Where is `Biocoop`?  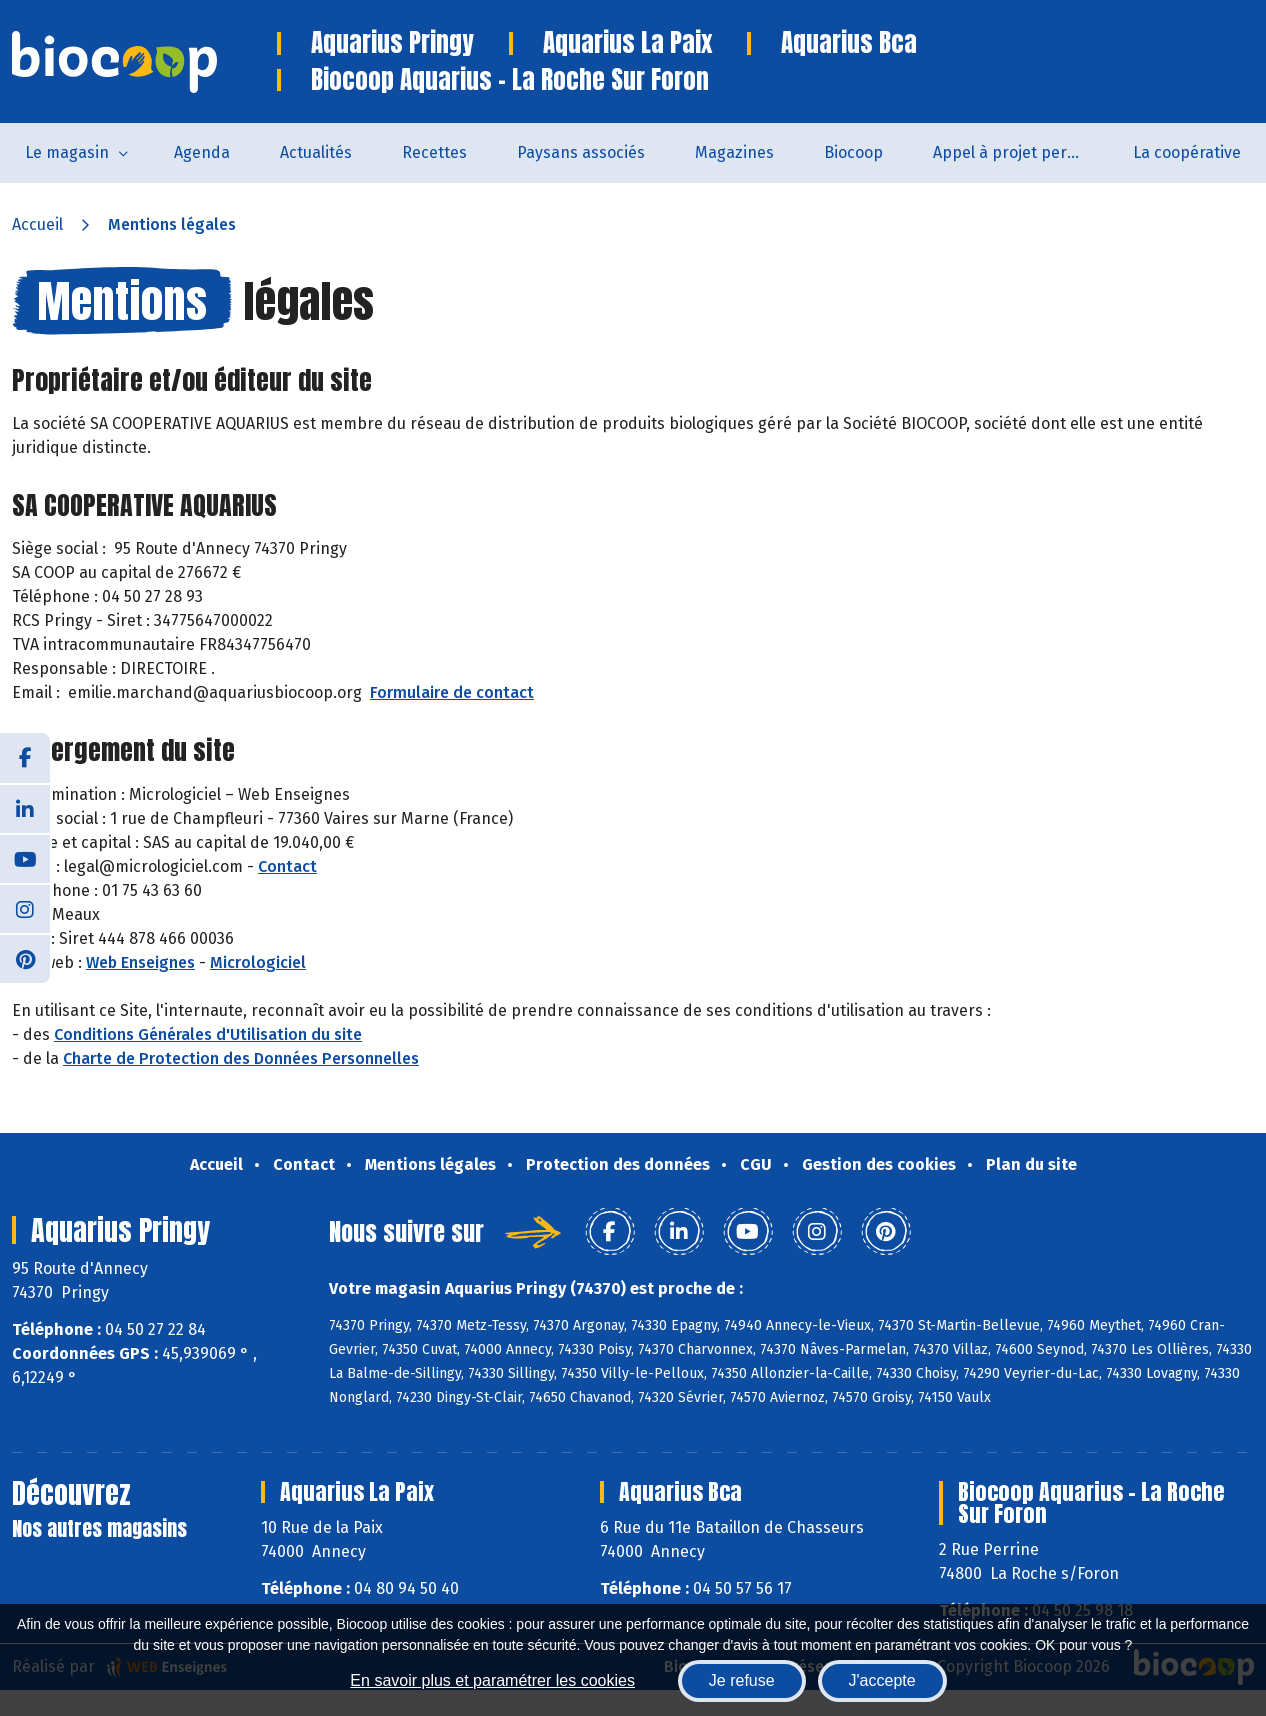
Biocoop is located at coordinates (853, 152).